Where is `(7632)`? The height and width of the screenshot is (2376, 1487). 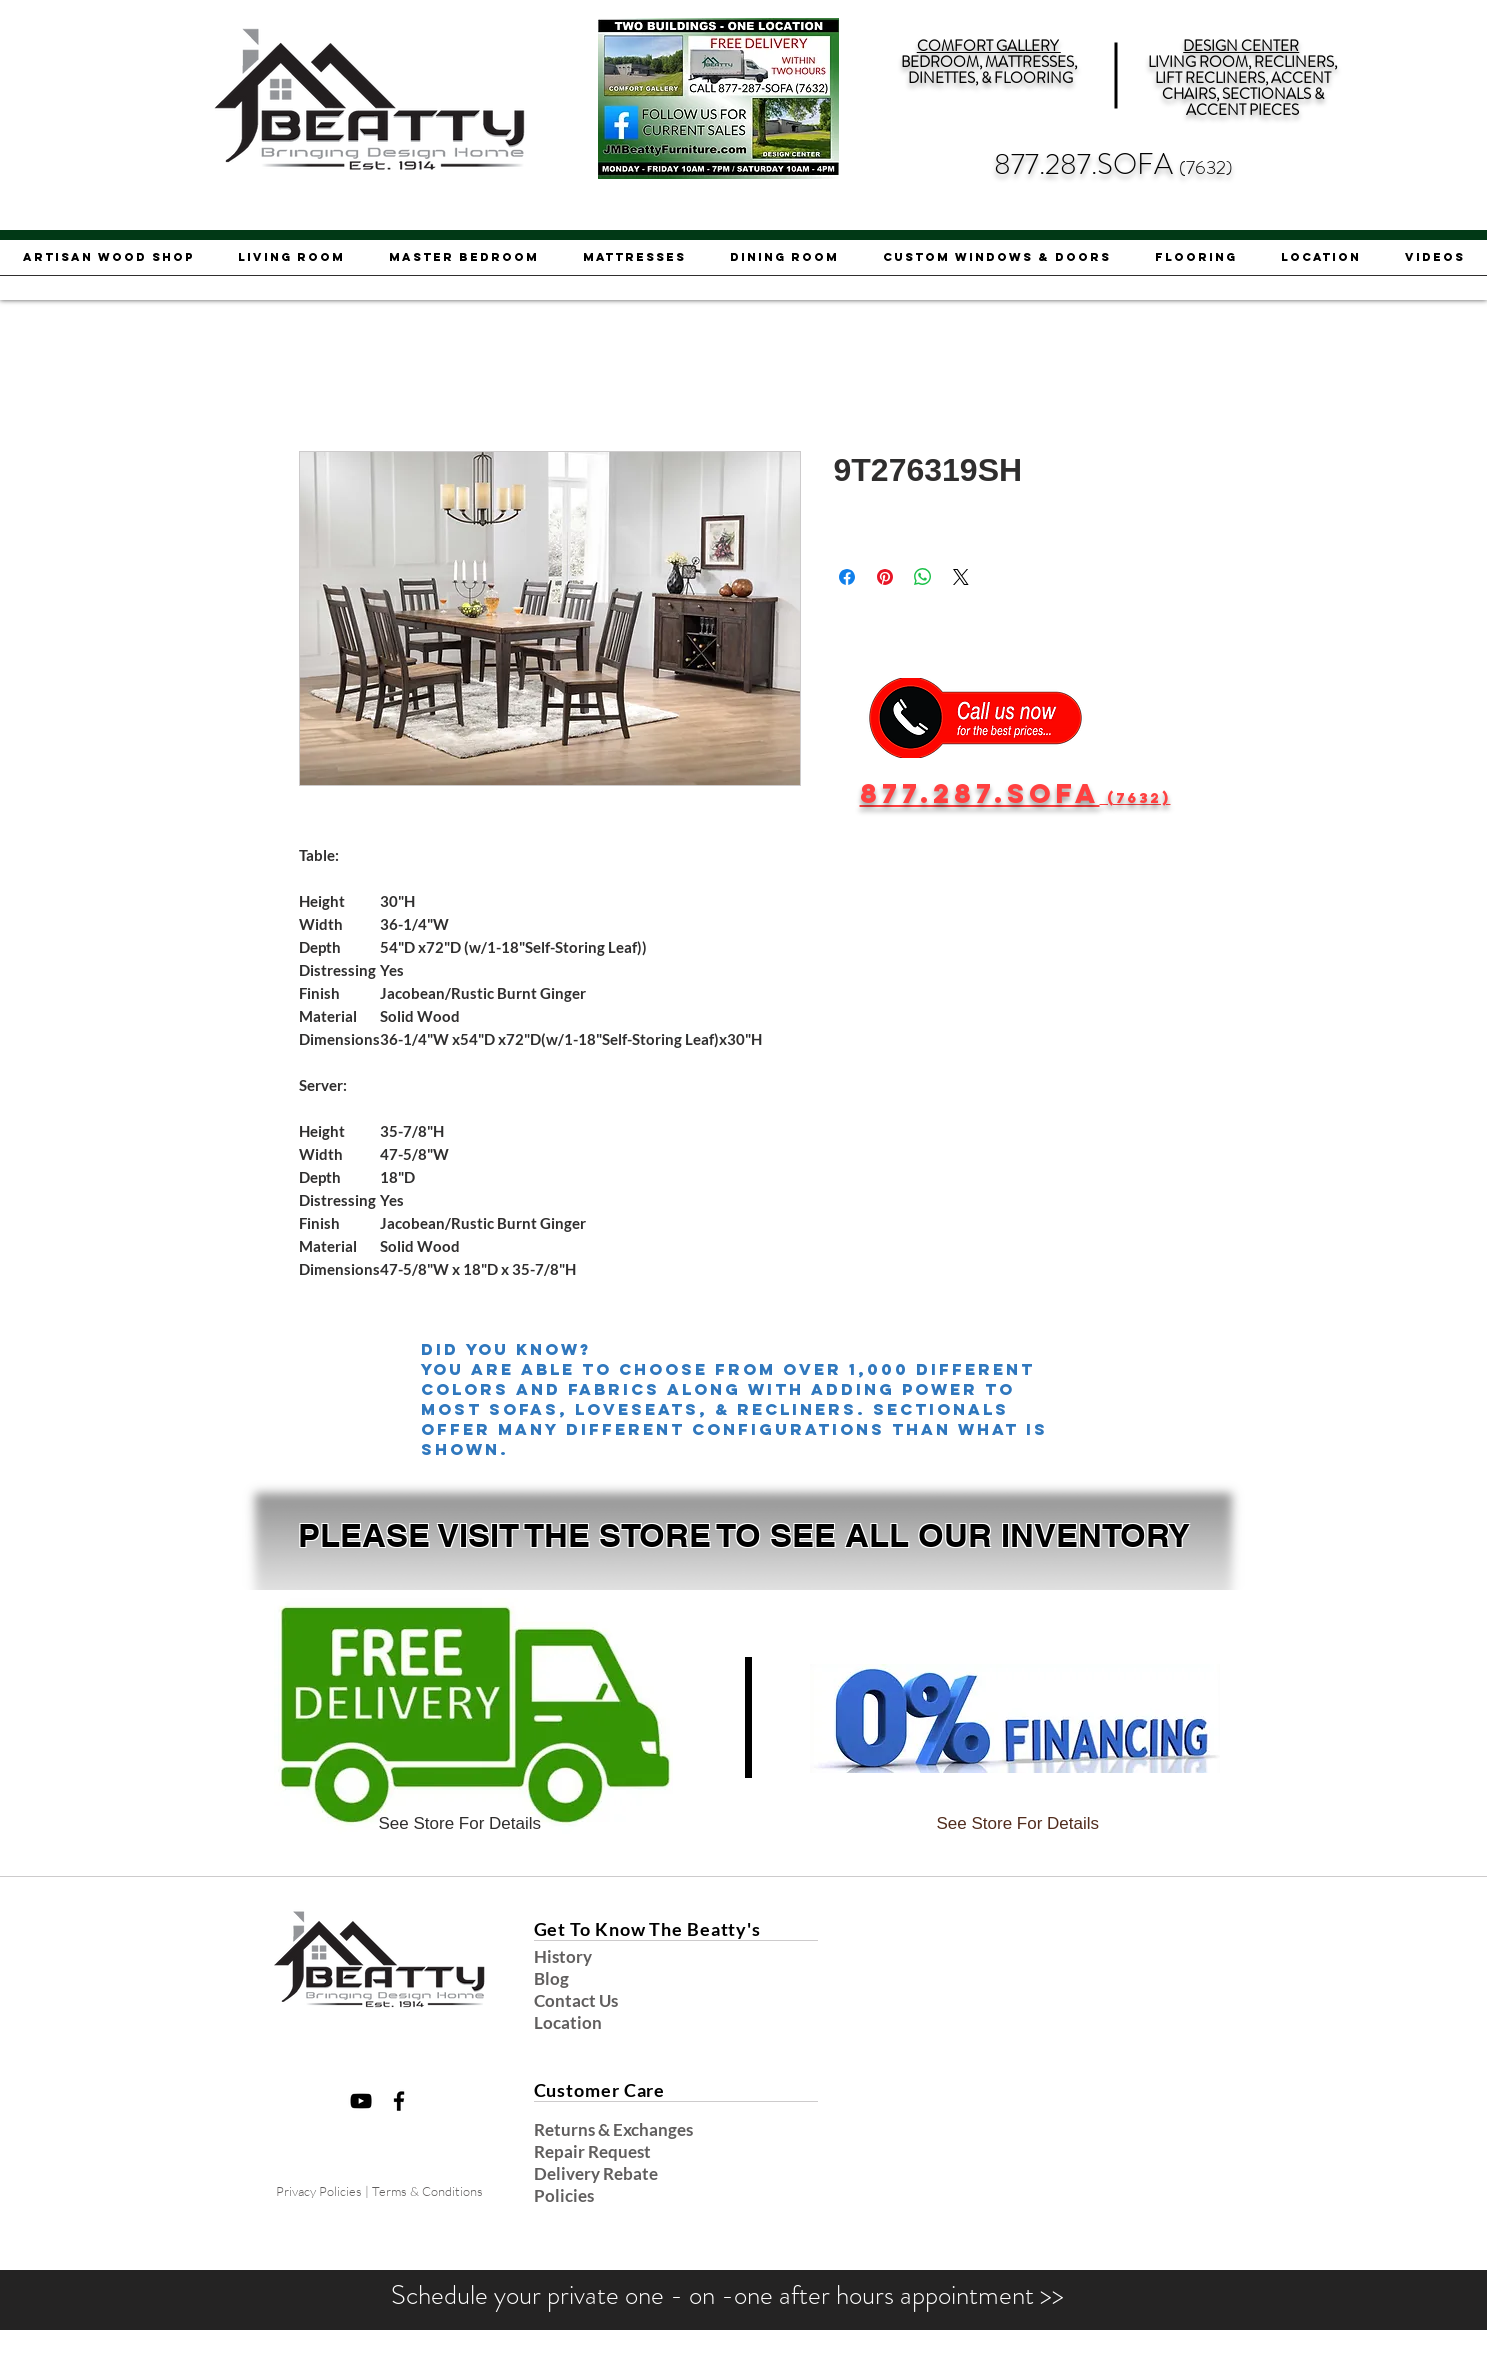 (7632) is located at coordinates (1206, 167).